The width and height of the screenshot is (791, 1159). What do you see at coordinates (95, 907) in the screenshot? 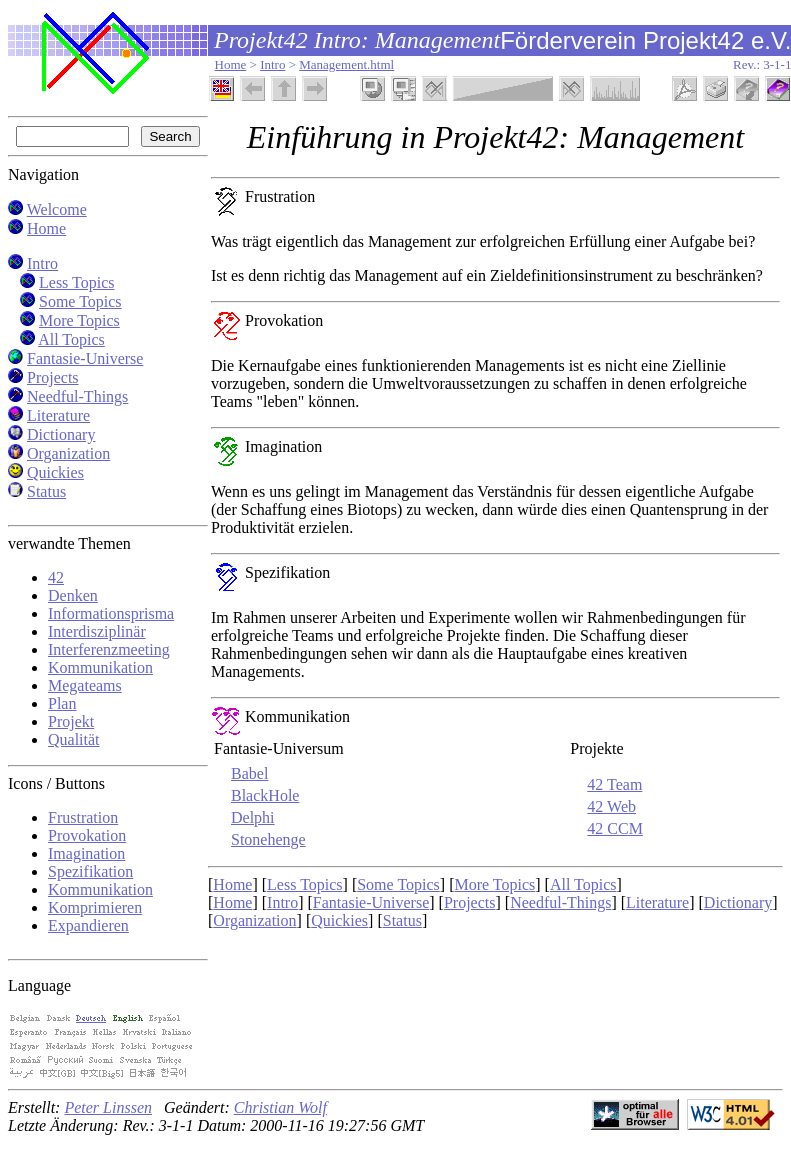
I see `Komprimieren` at bounding box center [95, 907].